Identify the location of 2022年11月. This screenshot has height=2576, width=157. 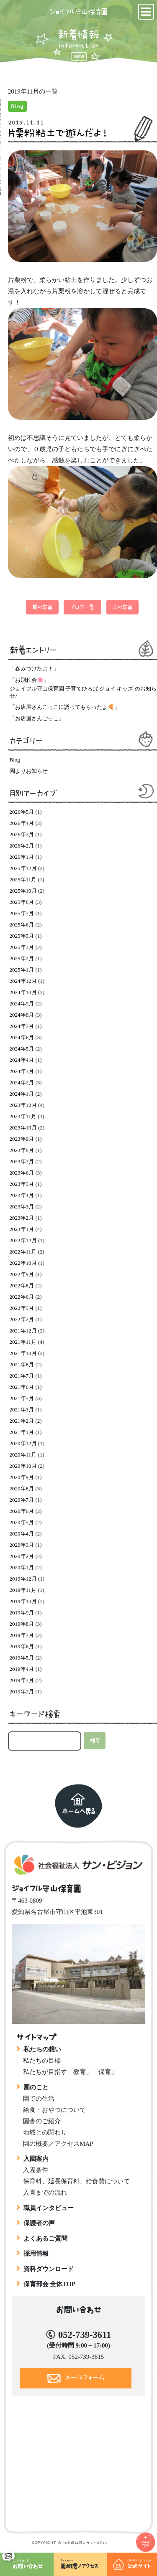
(23, 1252).